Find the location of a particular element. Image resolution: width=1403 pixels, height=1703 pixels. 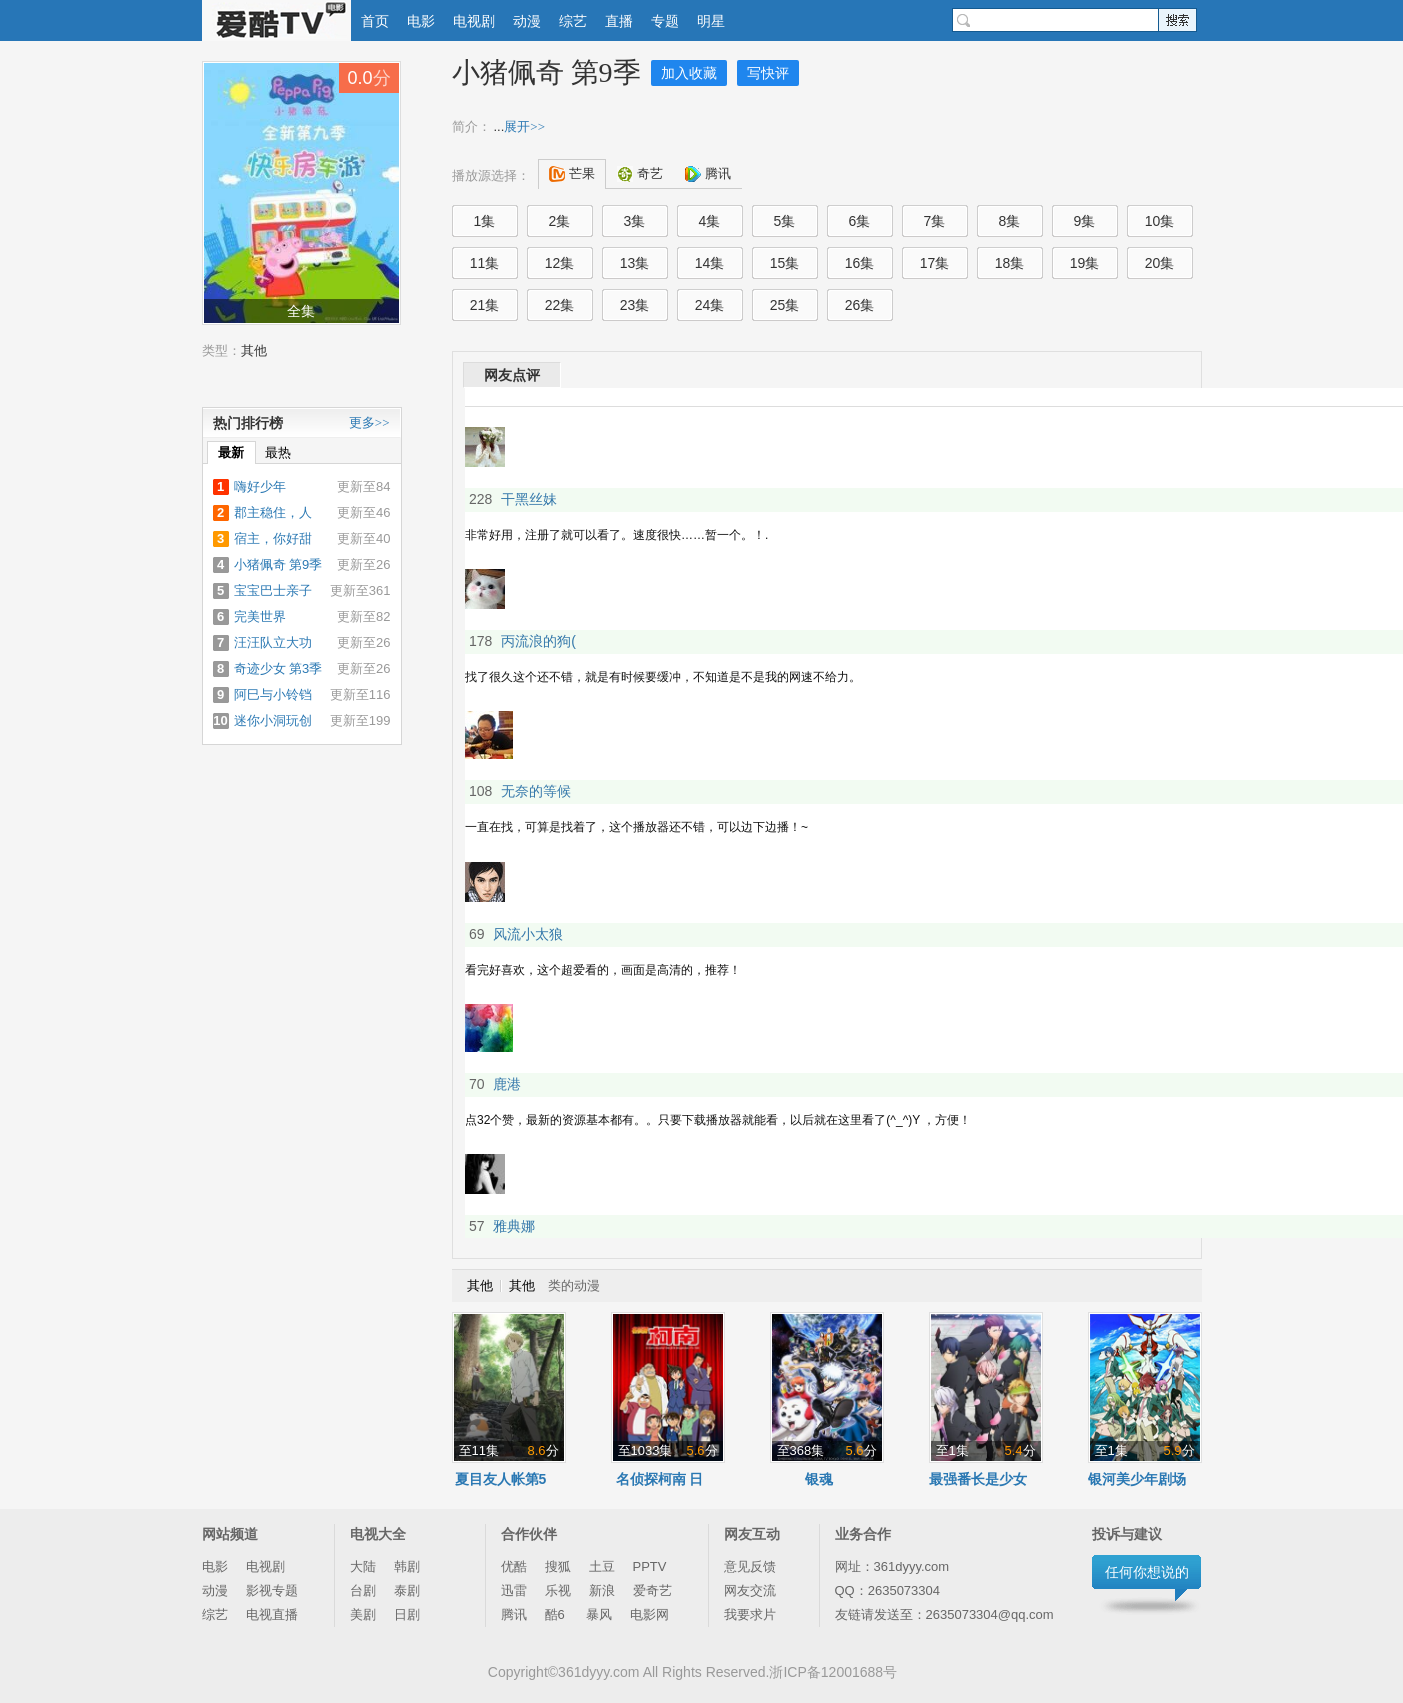

25集 is located at coordinates (785, 305).